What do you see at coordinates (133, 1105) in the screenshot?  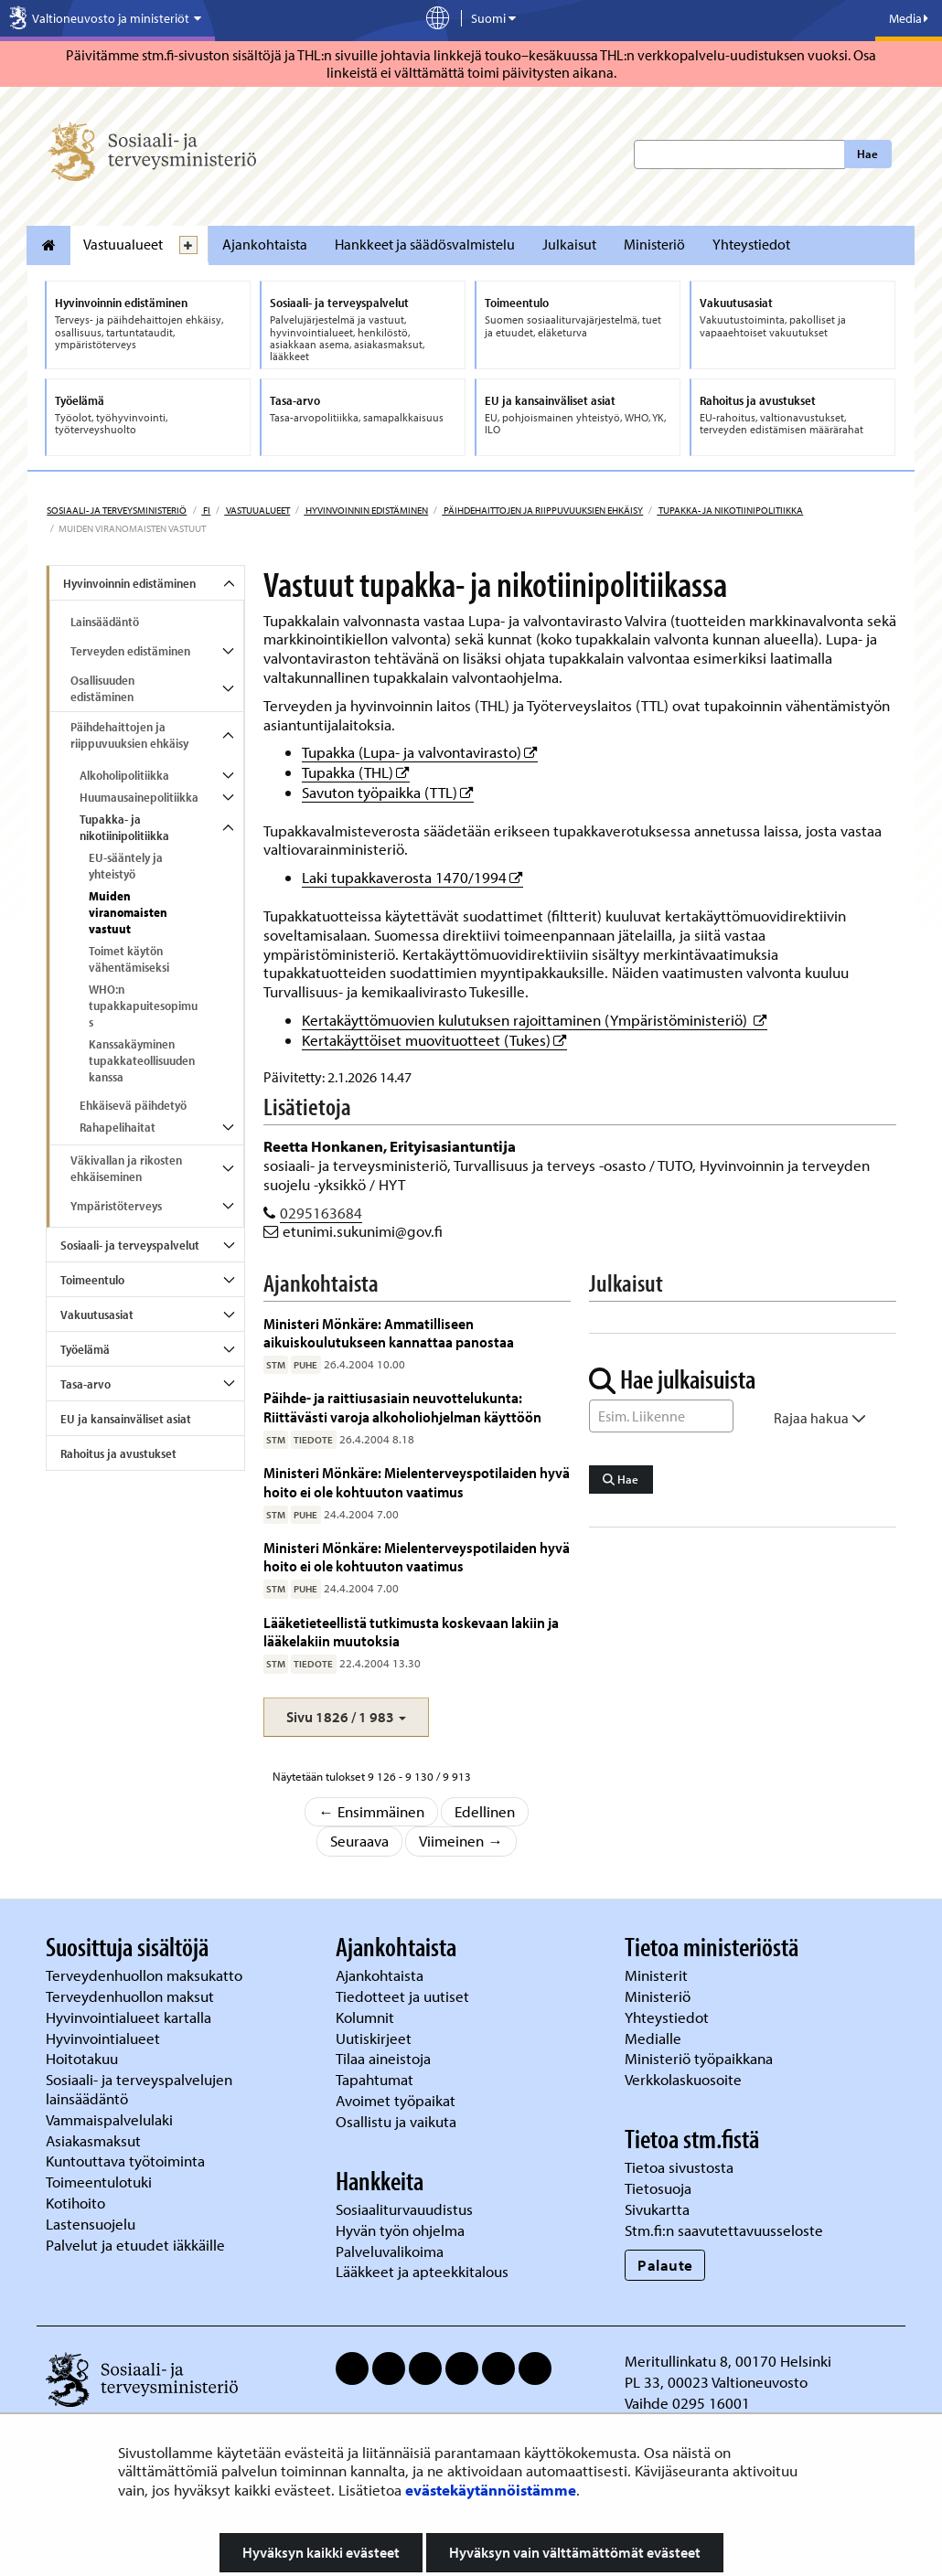 I see `Ehkäisevä päihdetyö` at bounding box center [133, 1105].